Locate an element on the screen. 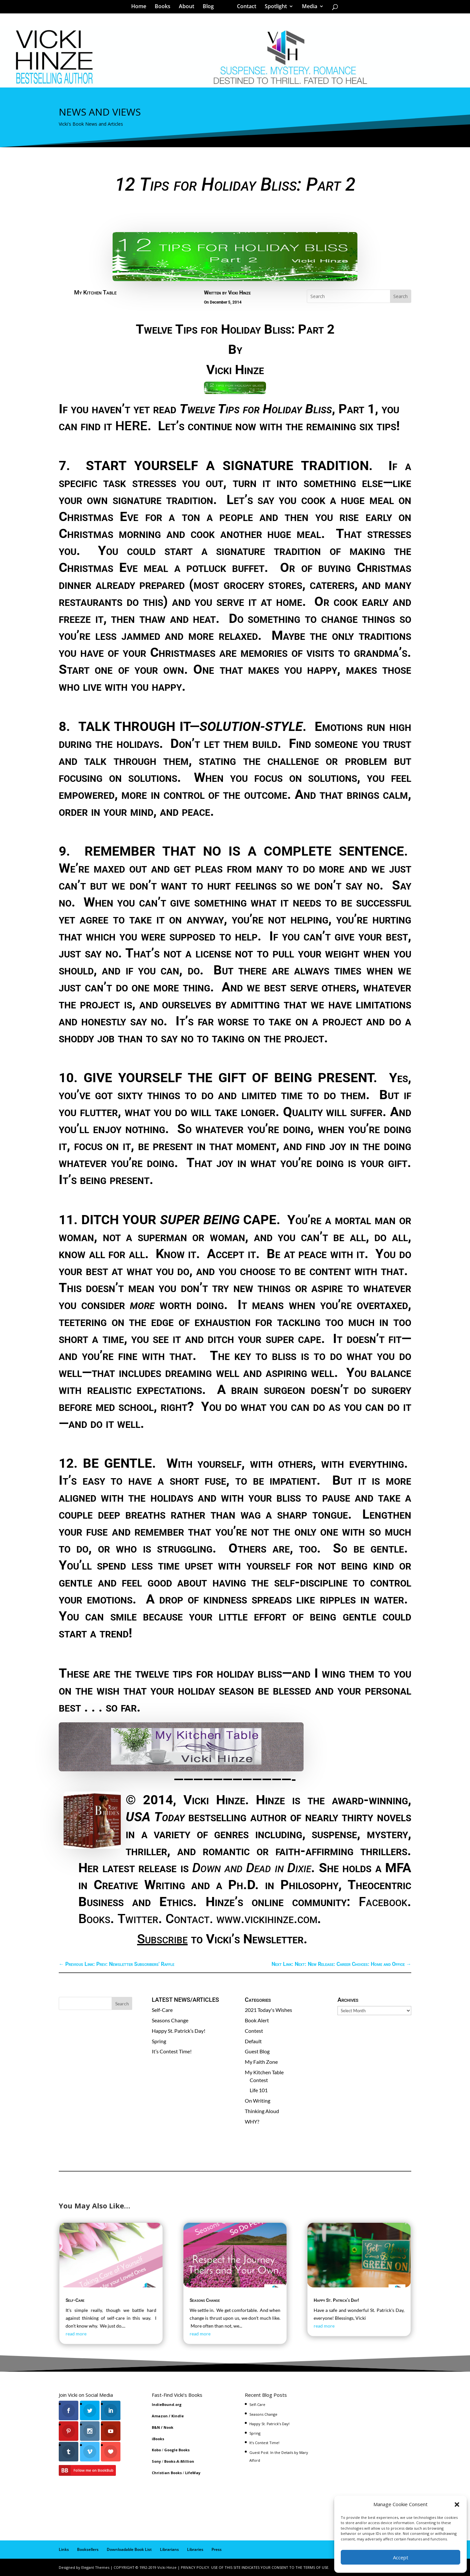 The width and height of the screenshot is (470, 2576). Links is located at coordinates (64, 2549).